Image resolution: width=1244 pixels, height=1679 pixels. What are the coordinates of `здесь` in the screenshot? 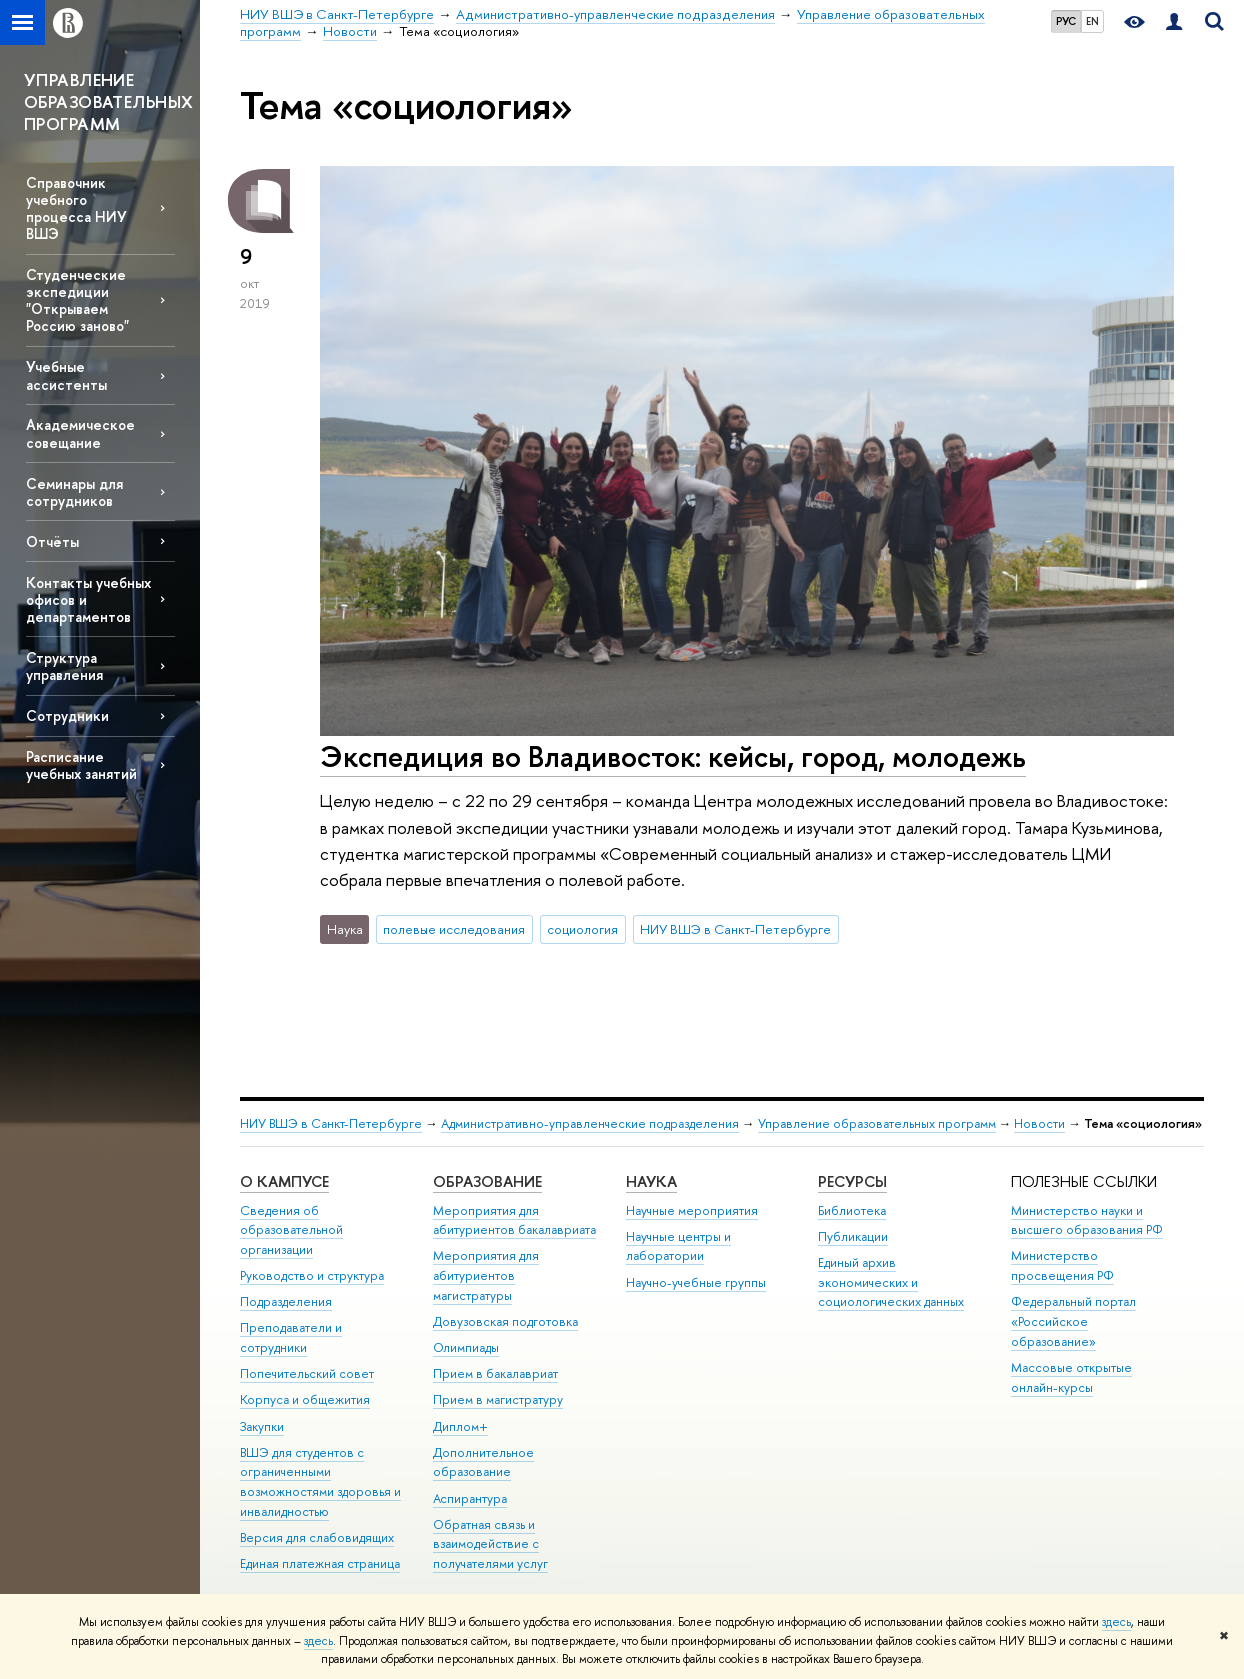 It's located at (1116, 1622).